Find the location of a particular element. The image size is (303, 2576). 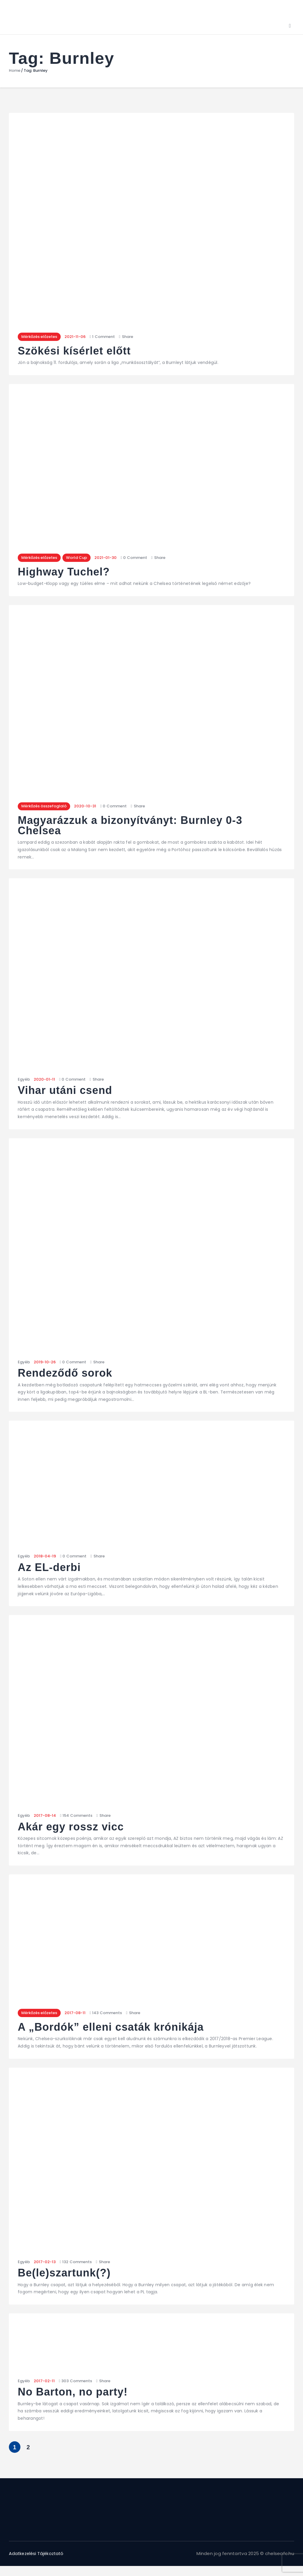

2017-08-14 is located at coordinates (45, 1817).